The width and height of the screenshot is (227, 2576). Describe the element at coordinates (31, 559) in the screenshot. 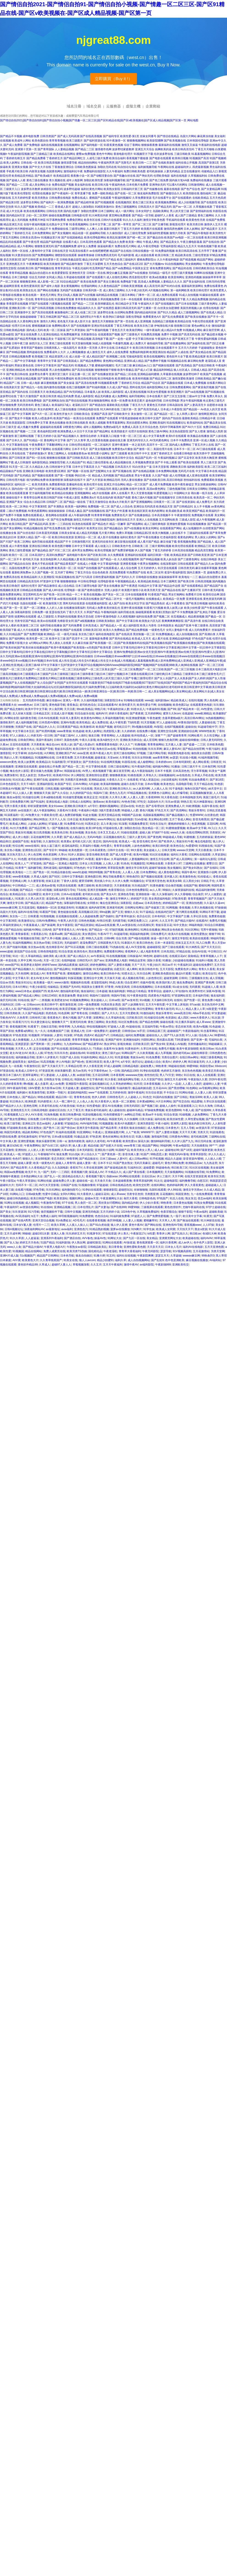

I see `老司机天天操` at that location.